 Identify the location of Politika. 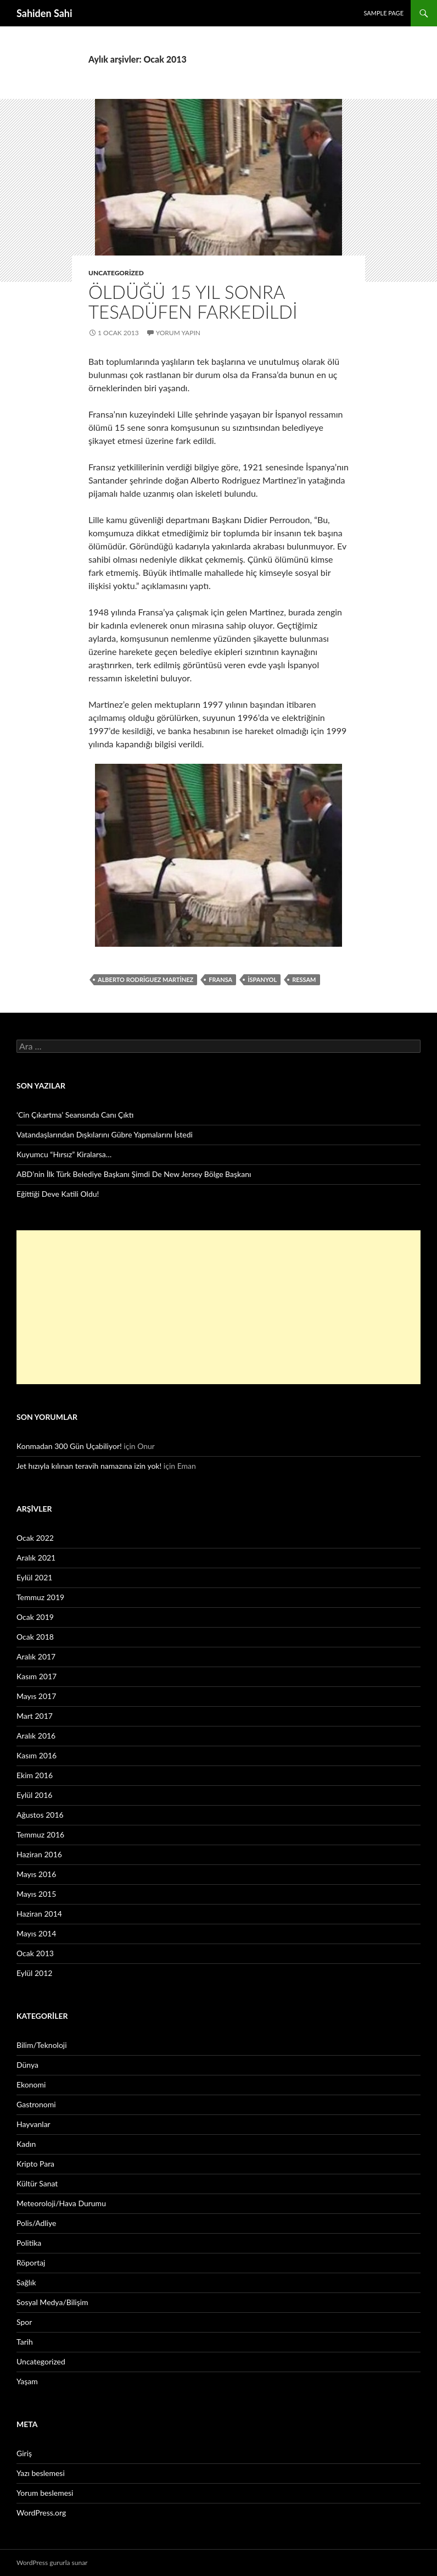
(28, 2242).